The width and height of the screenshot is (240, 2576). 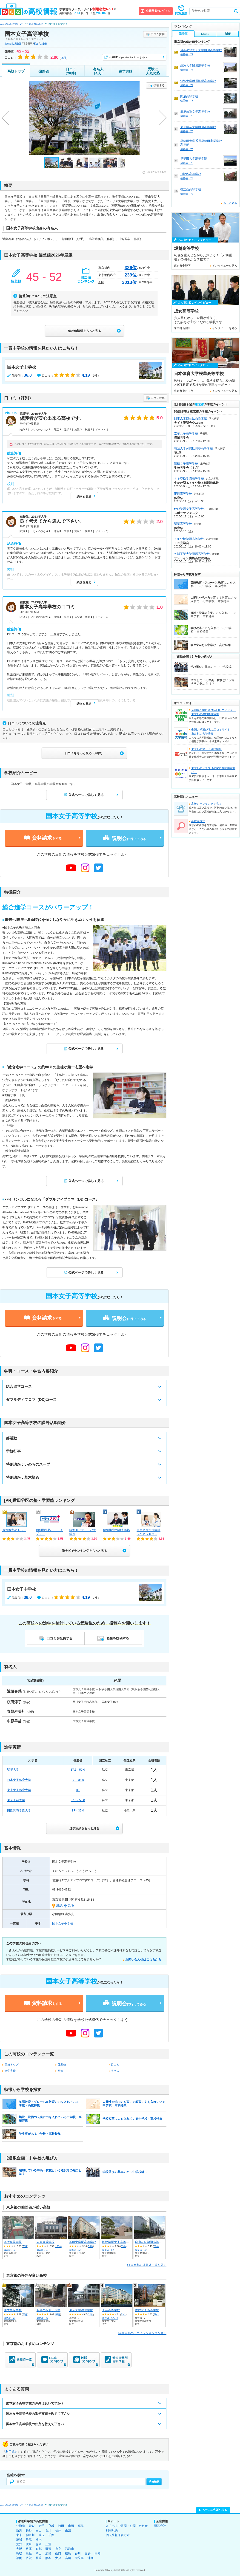 I want to click on 長崎, so click(x=39, y=2558).